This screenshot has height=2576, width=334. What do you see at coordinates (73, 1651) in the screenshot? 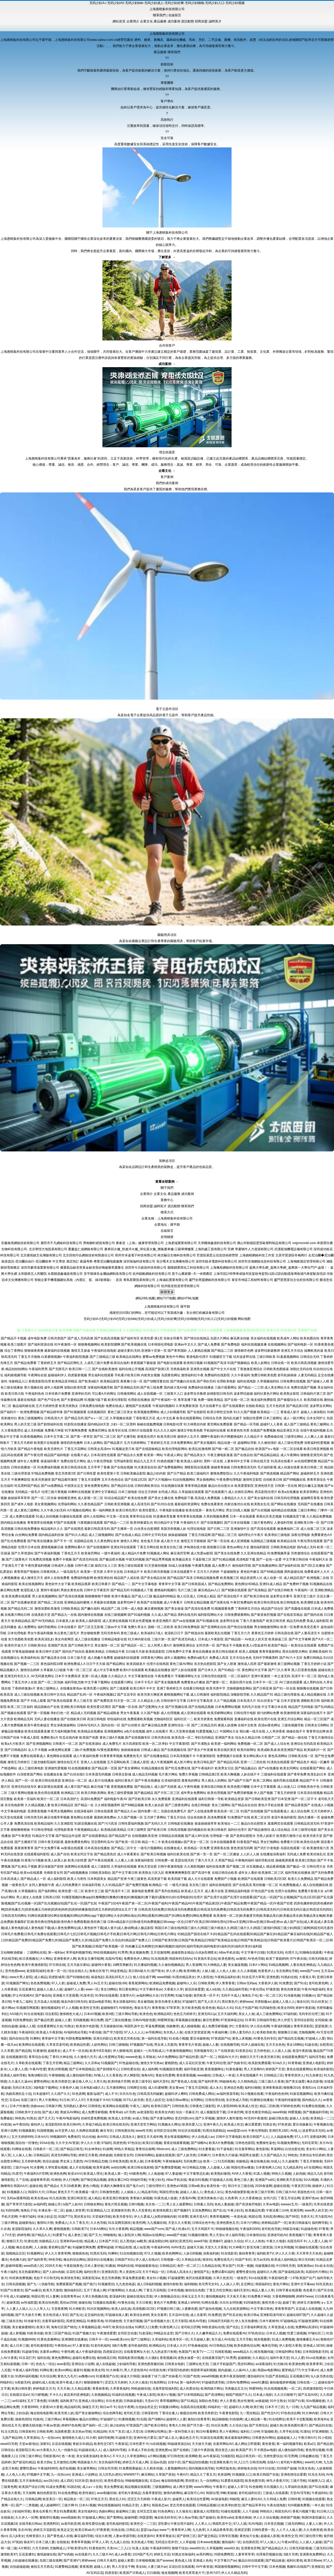
I see `国内自产拍自拍` at bounding box center [73, 1651].